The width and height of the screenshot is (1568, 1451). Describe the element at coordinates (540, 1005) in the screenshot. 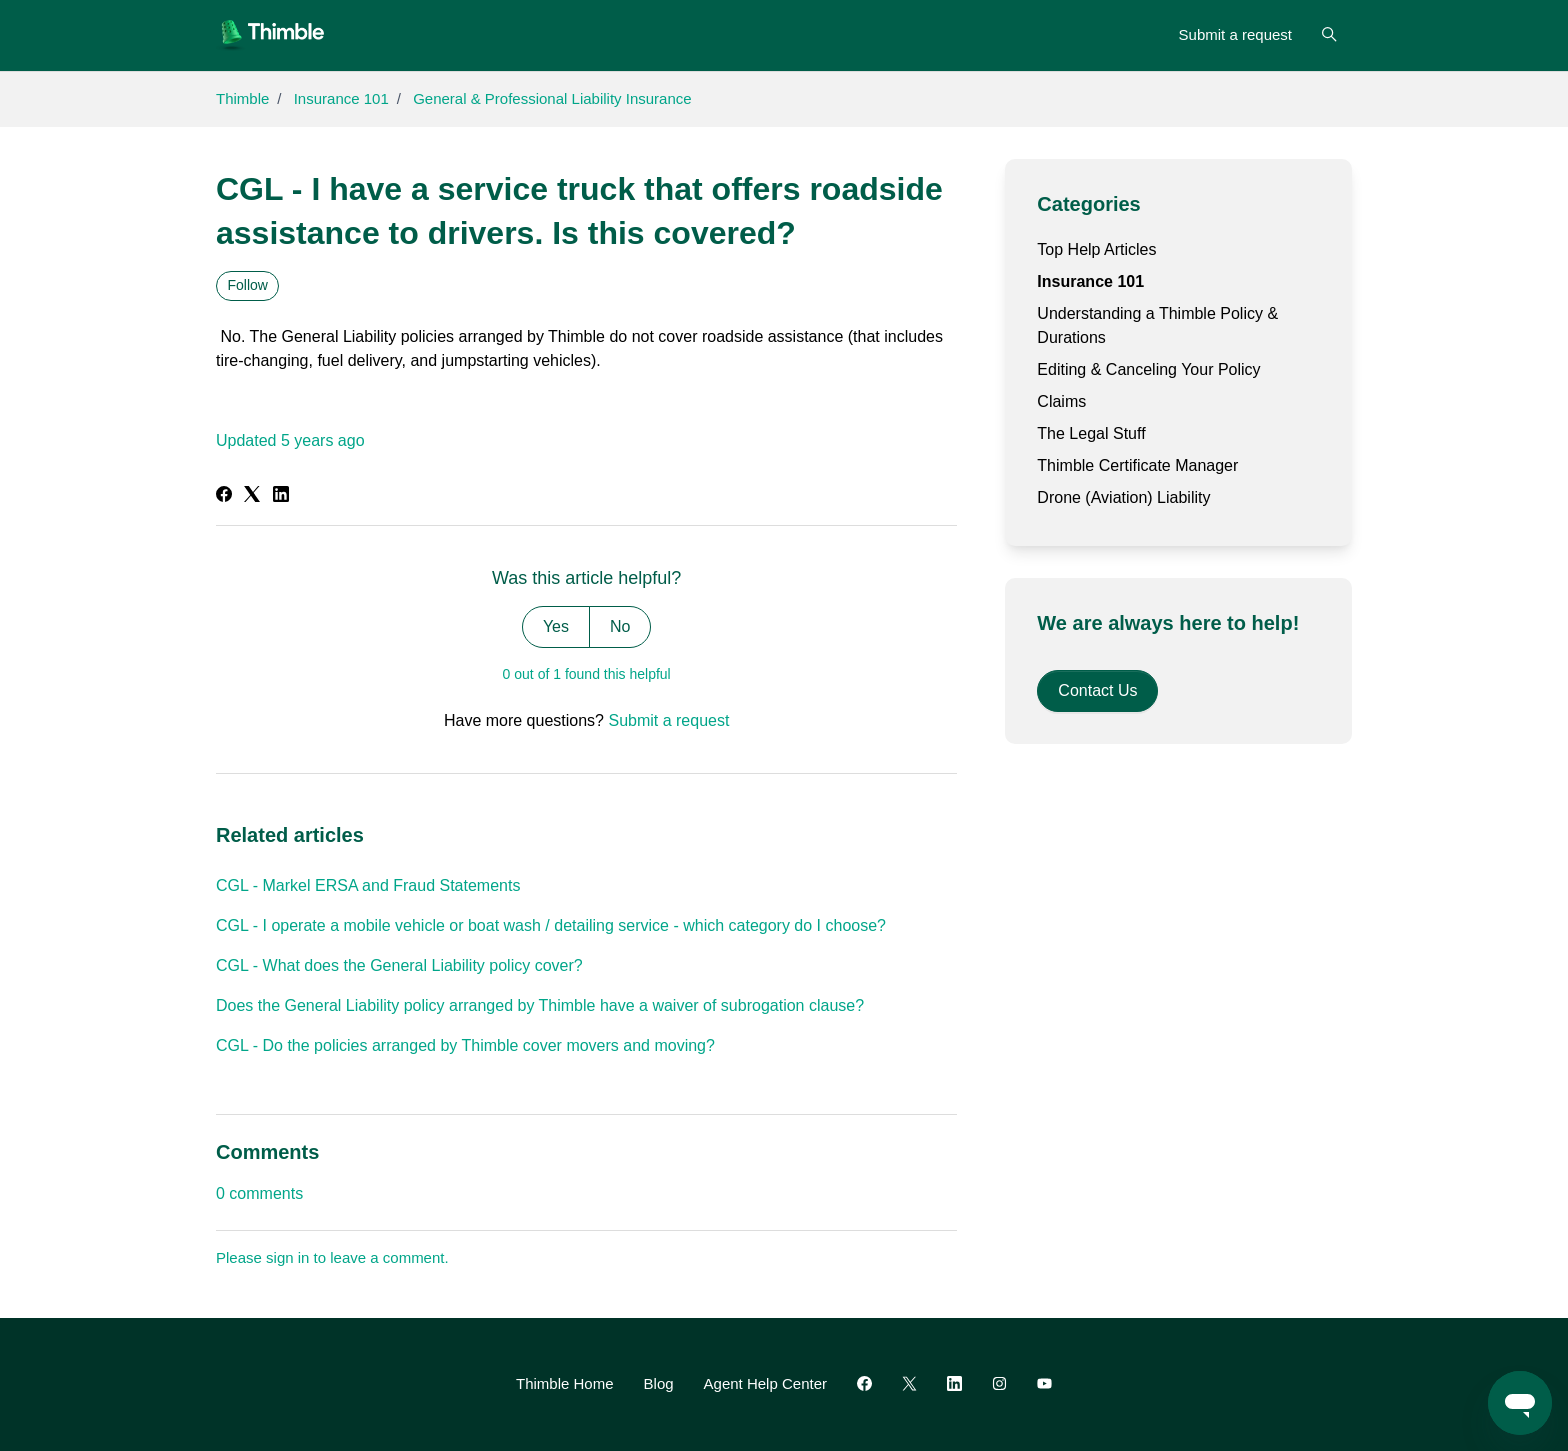

I see `Does the General Liability policy arranged by Thimble have a waiver of subrogation clause?` at that location.